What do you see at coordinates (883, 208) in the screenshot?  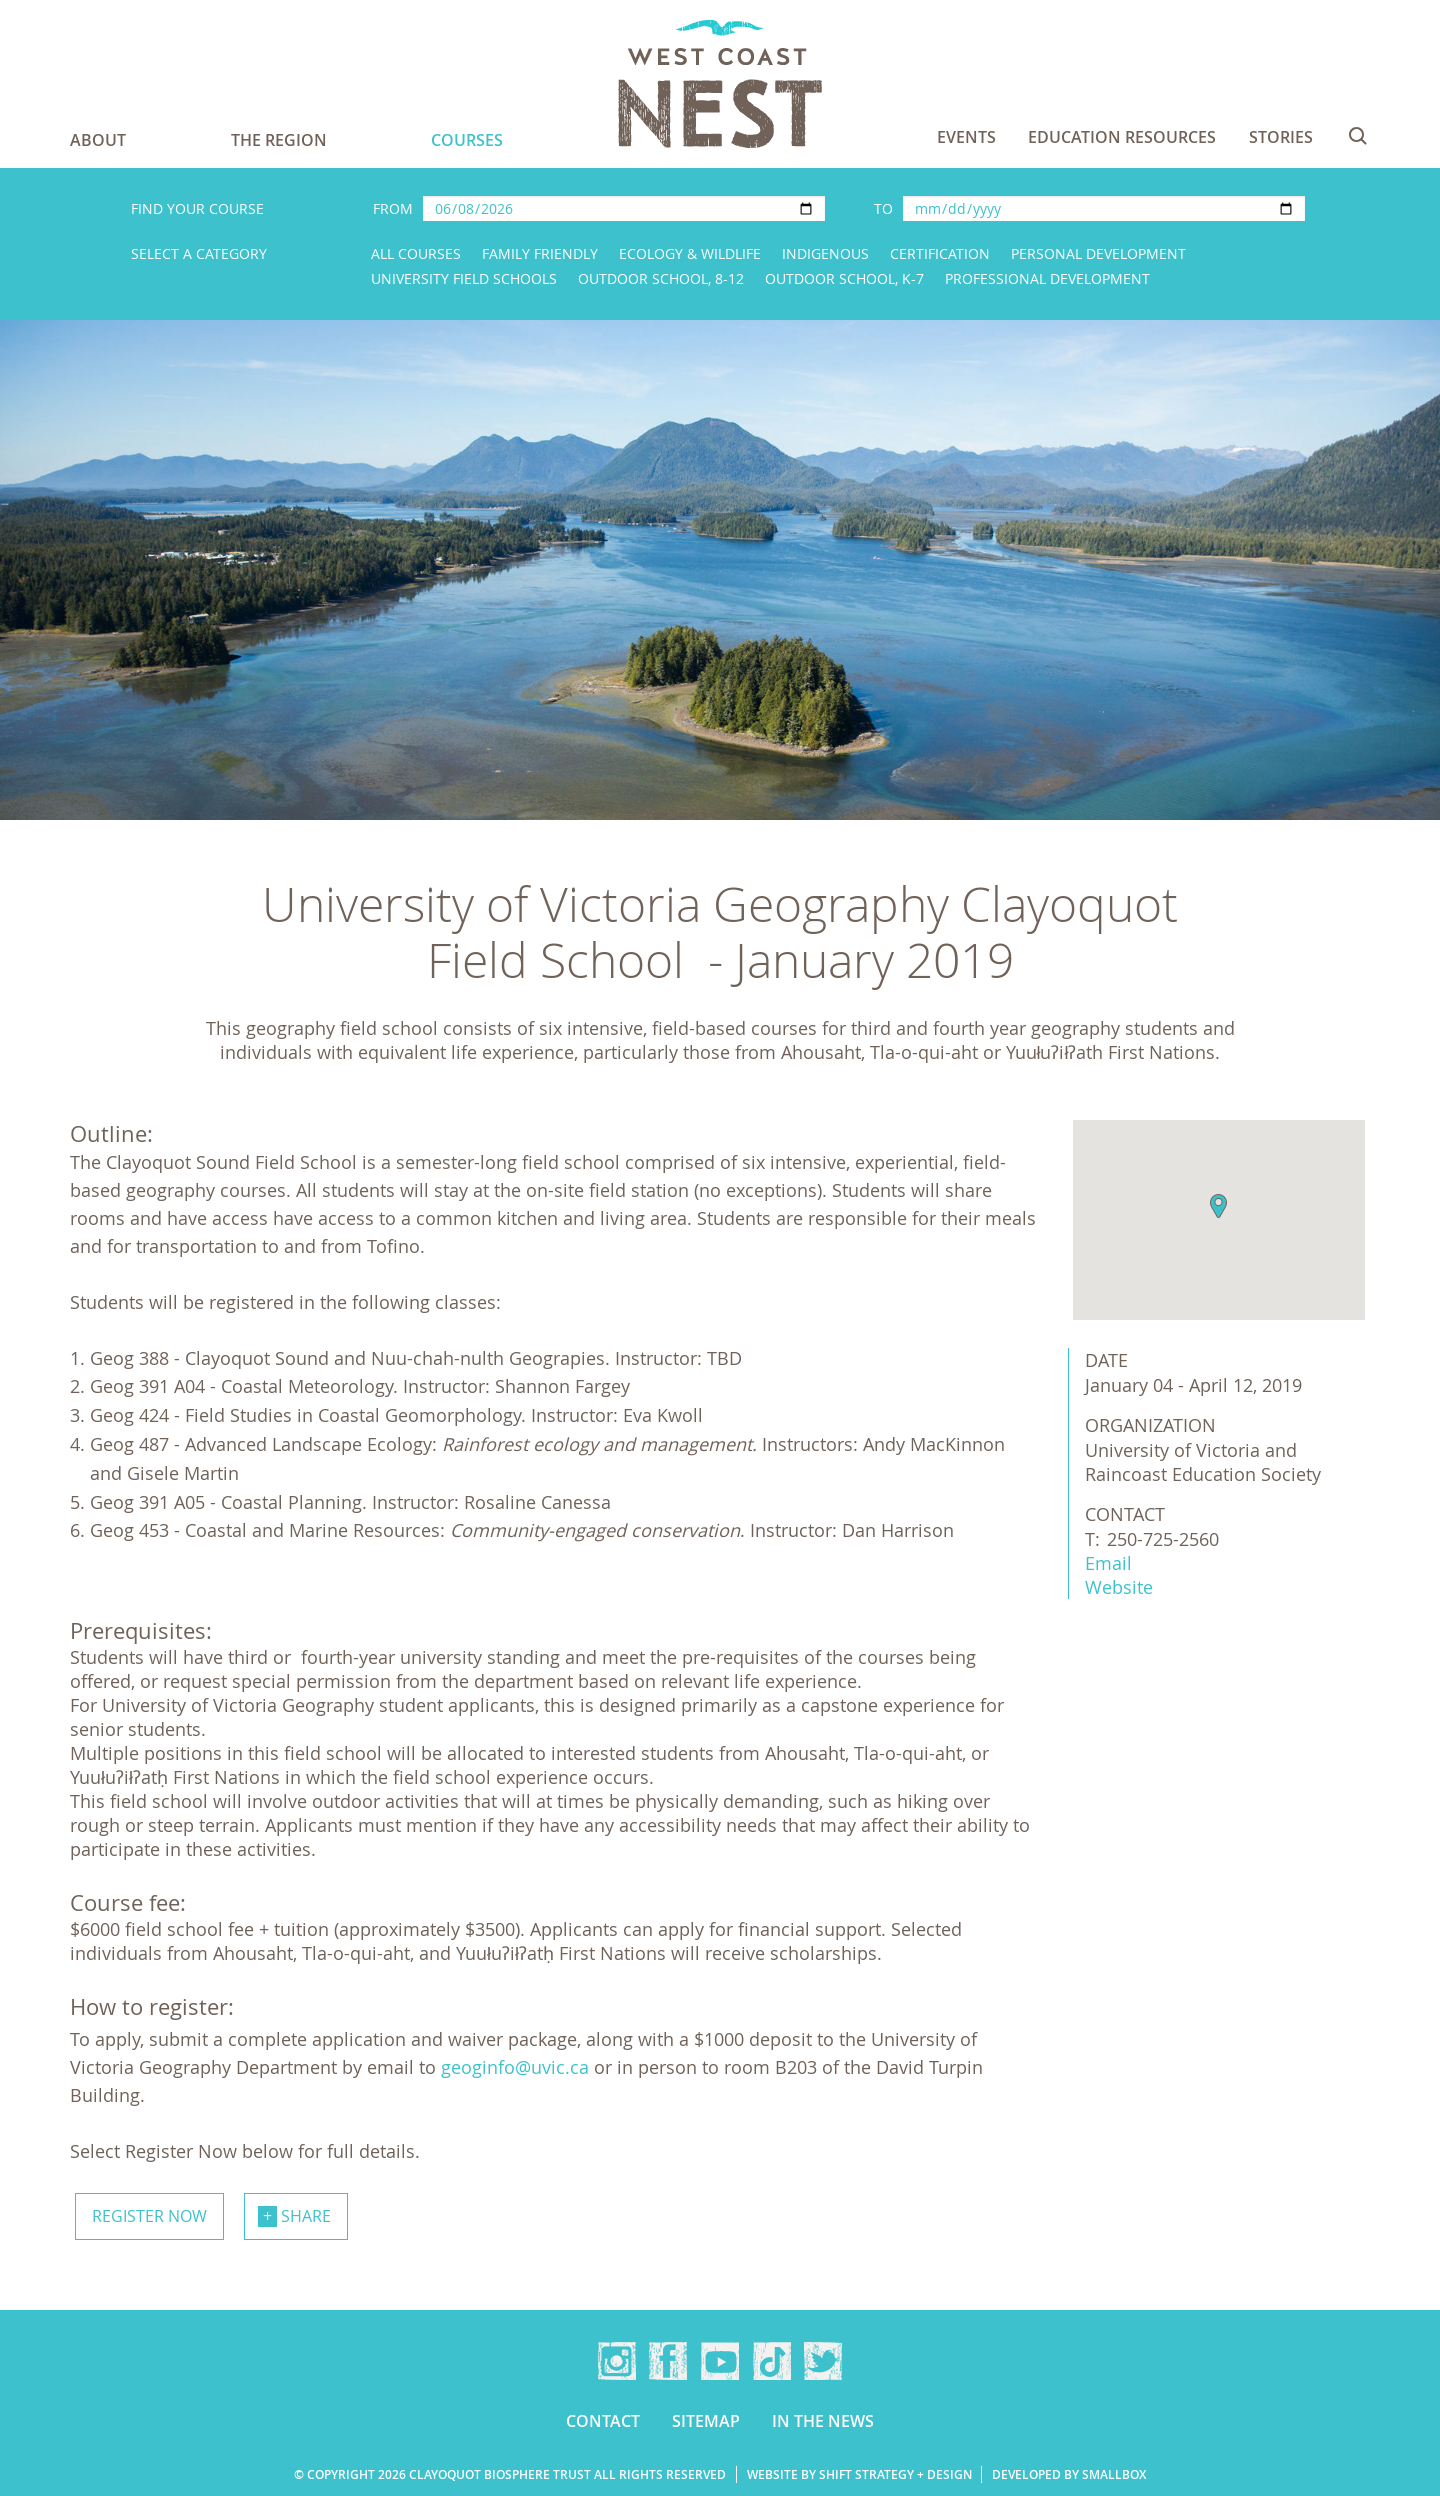 I see `To` at bounding box center [883, 208].